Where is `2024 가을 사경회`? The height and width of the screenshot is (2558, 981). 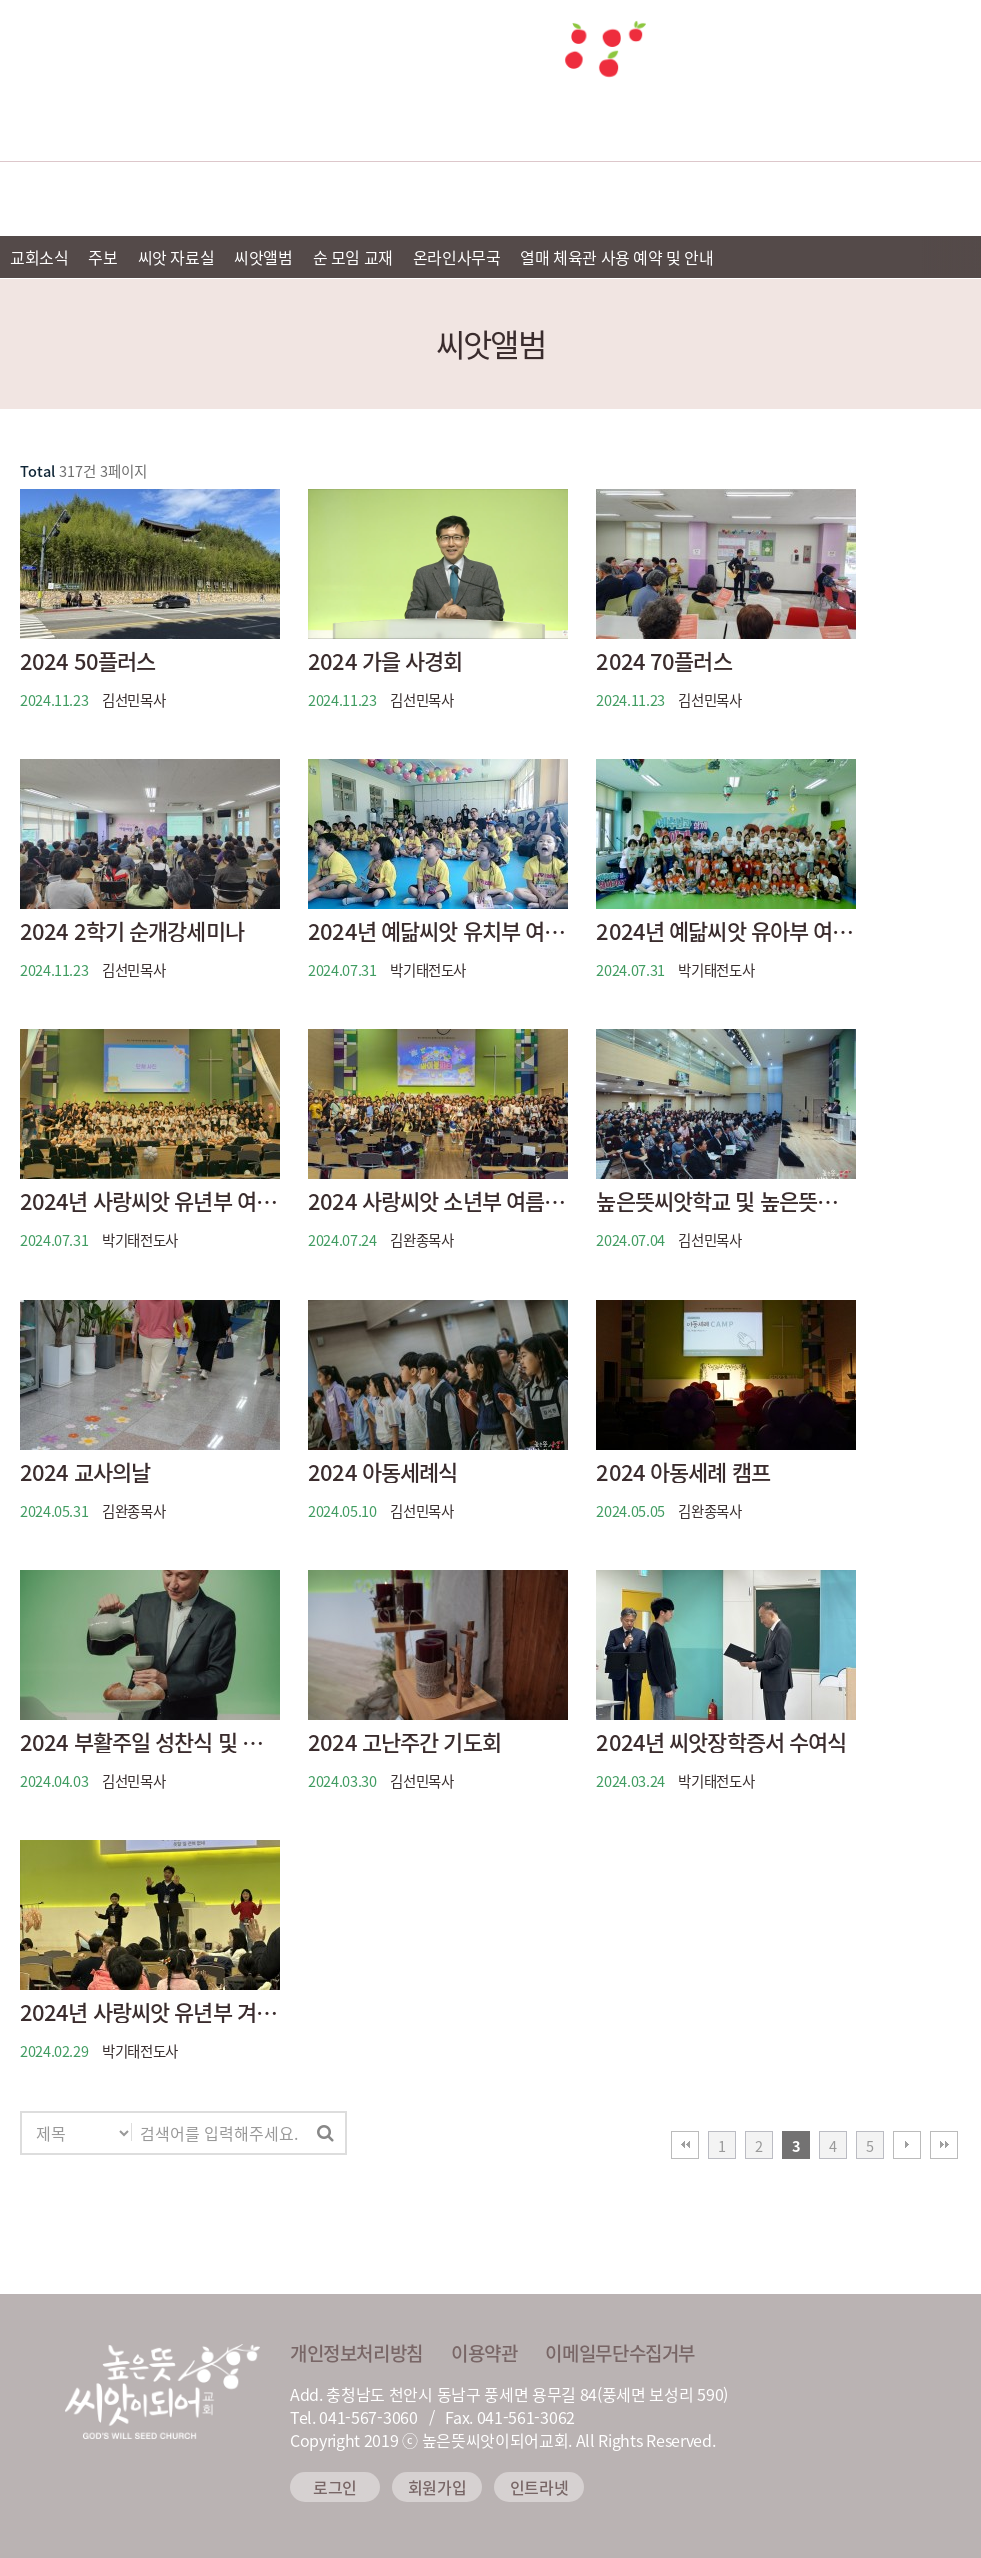
2024 가을 사경회 is located at coordinates (385, 661).